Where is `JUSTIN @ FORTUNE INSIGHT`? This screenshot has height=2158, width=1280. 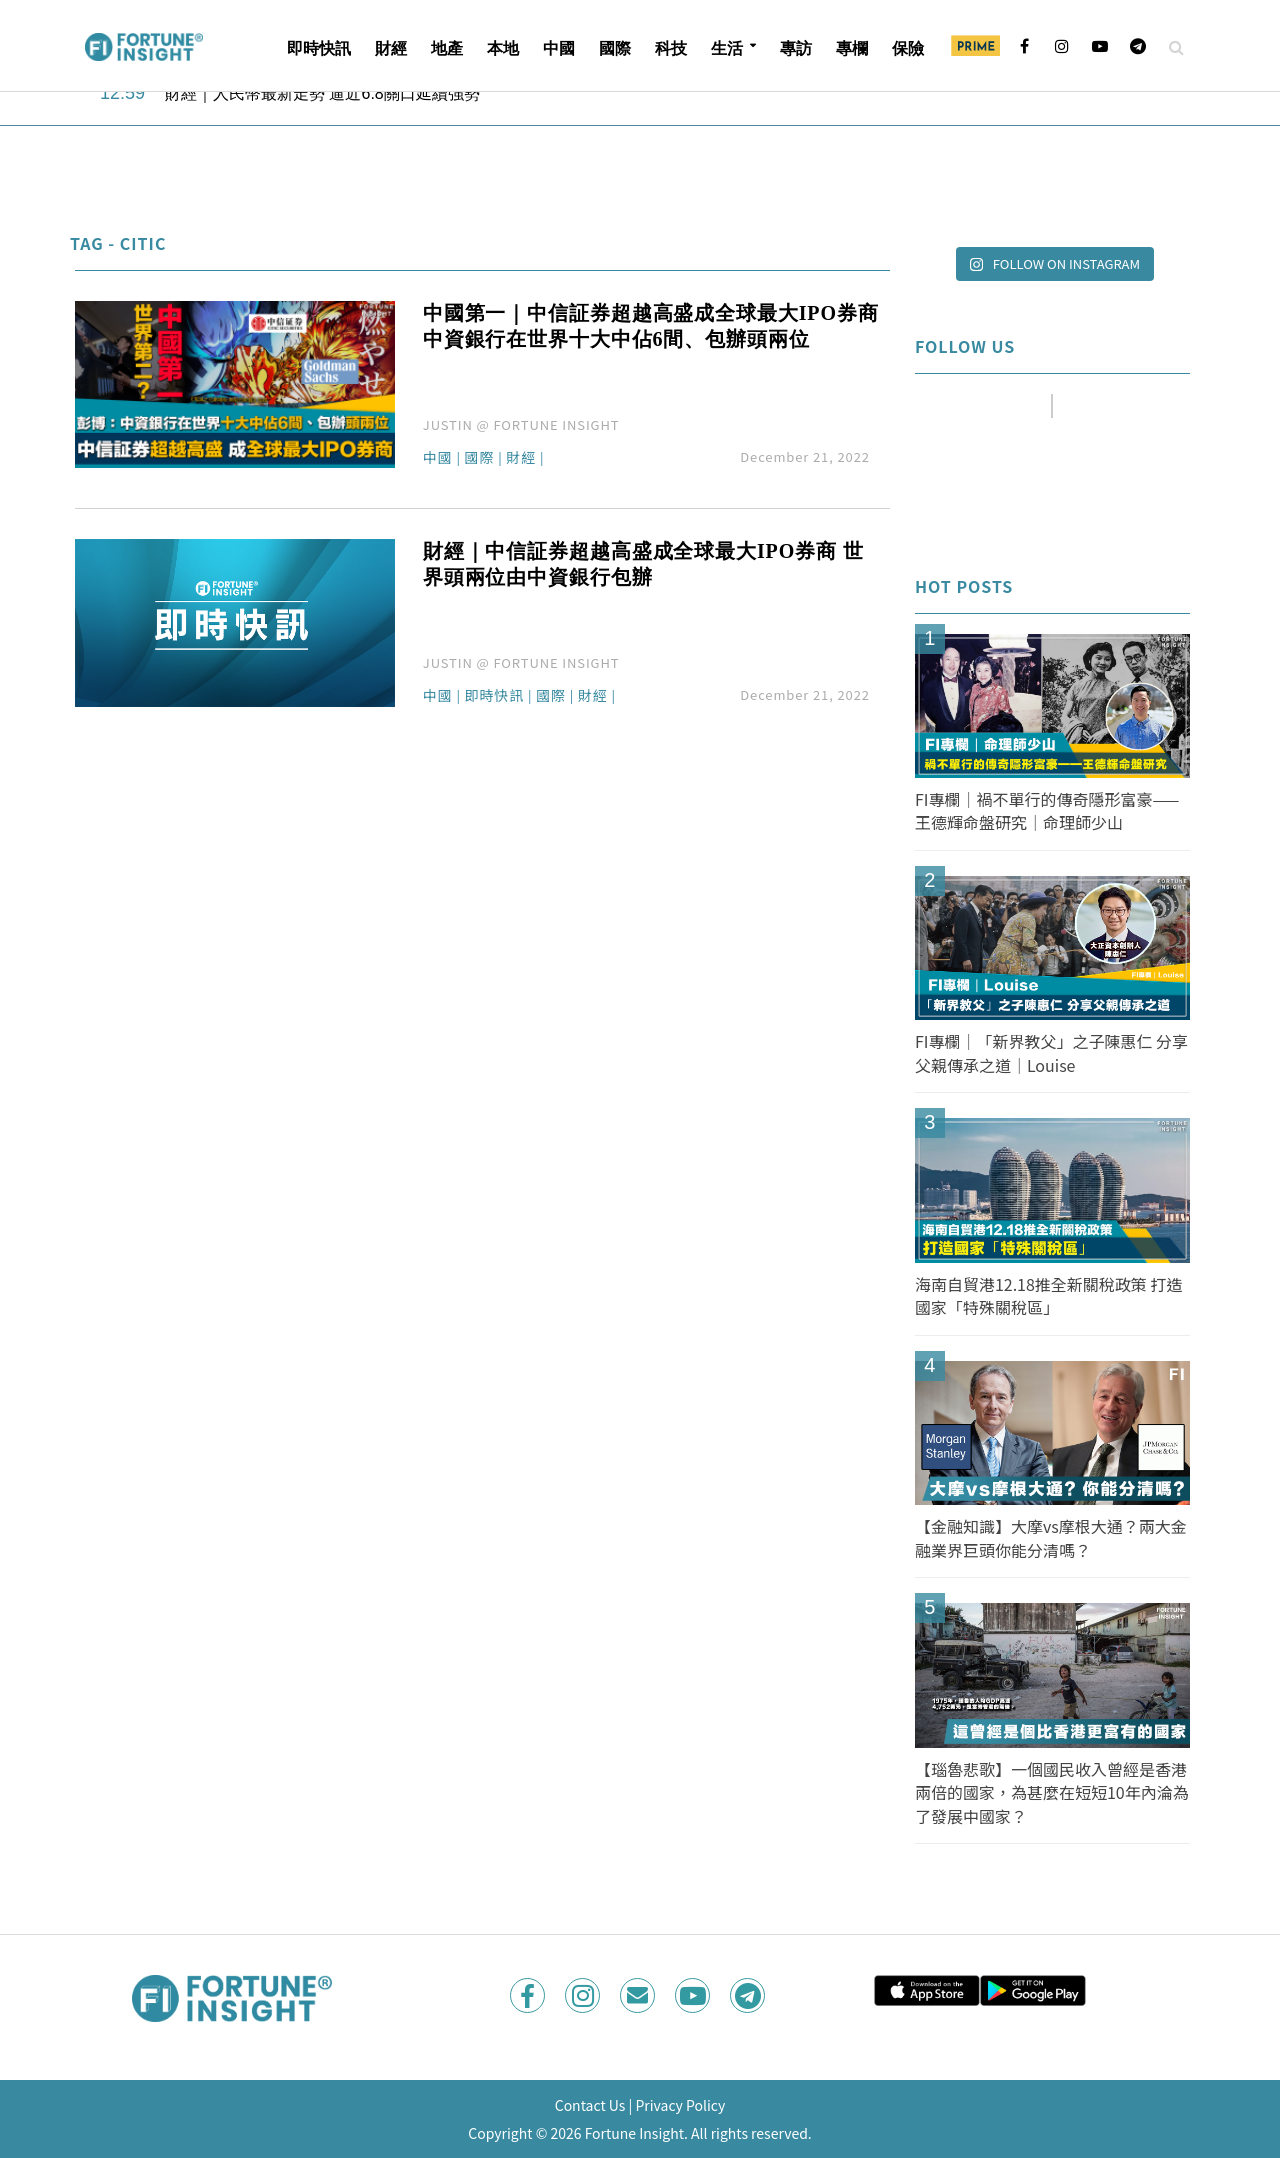 JUSTIN @ FORTUNE INSIGHT is located at coordinates (521, 424).